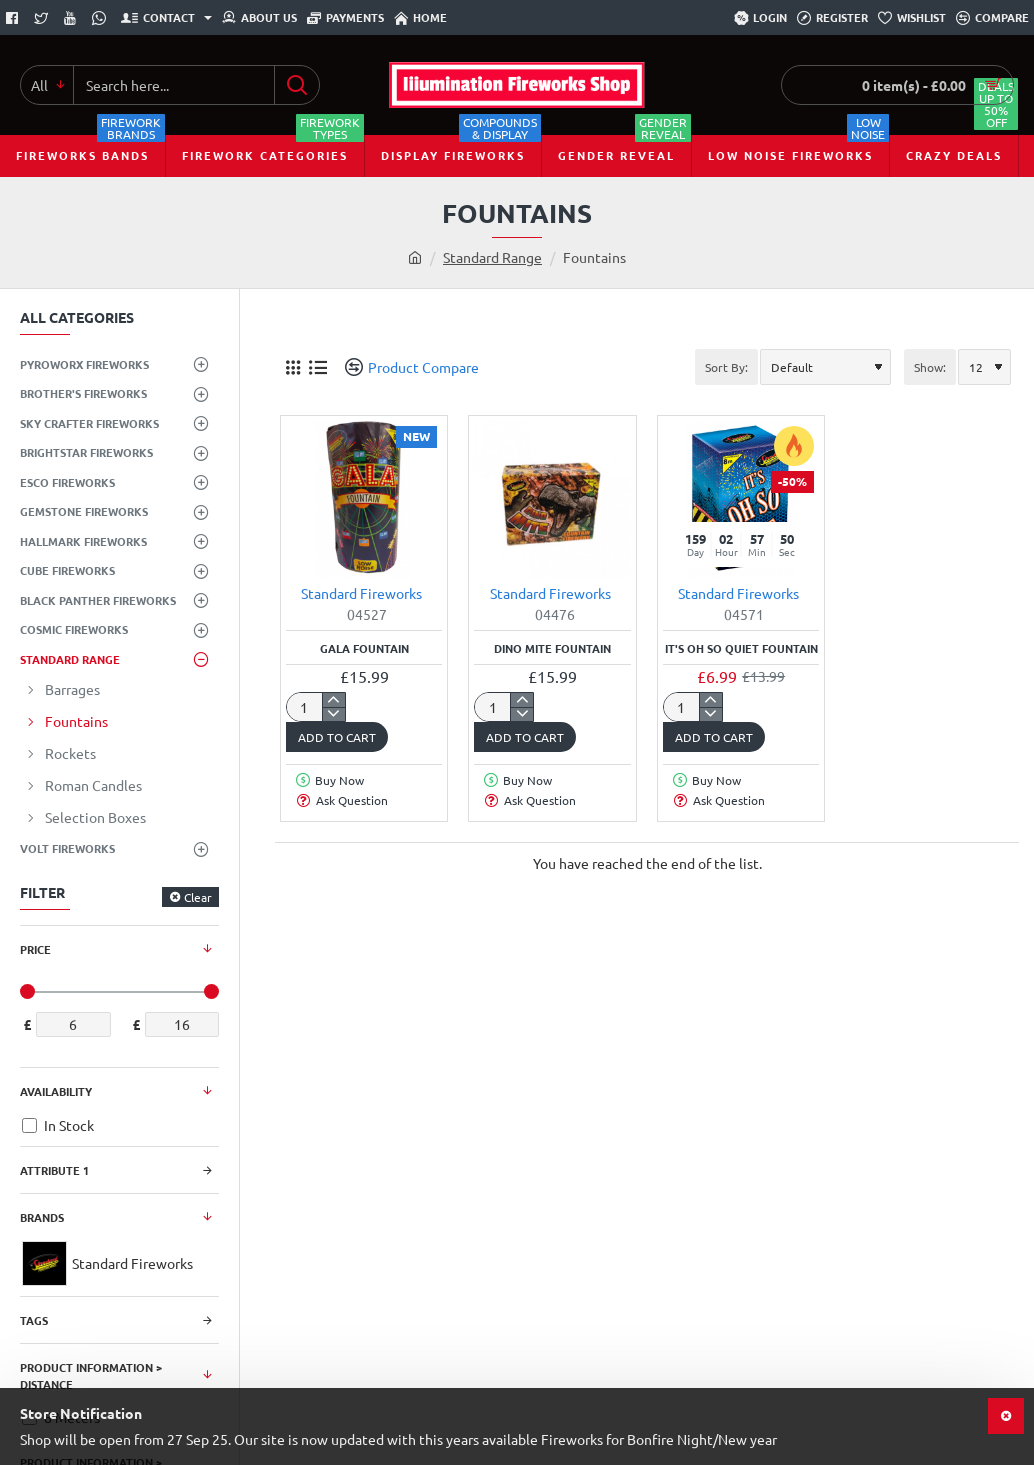 The image size is (1034, 1465). I want to click on Availability, so click(56, 1091).